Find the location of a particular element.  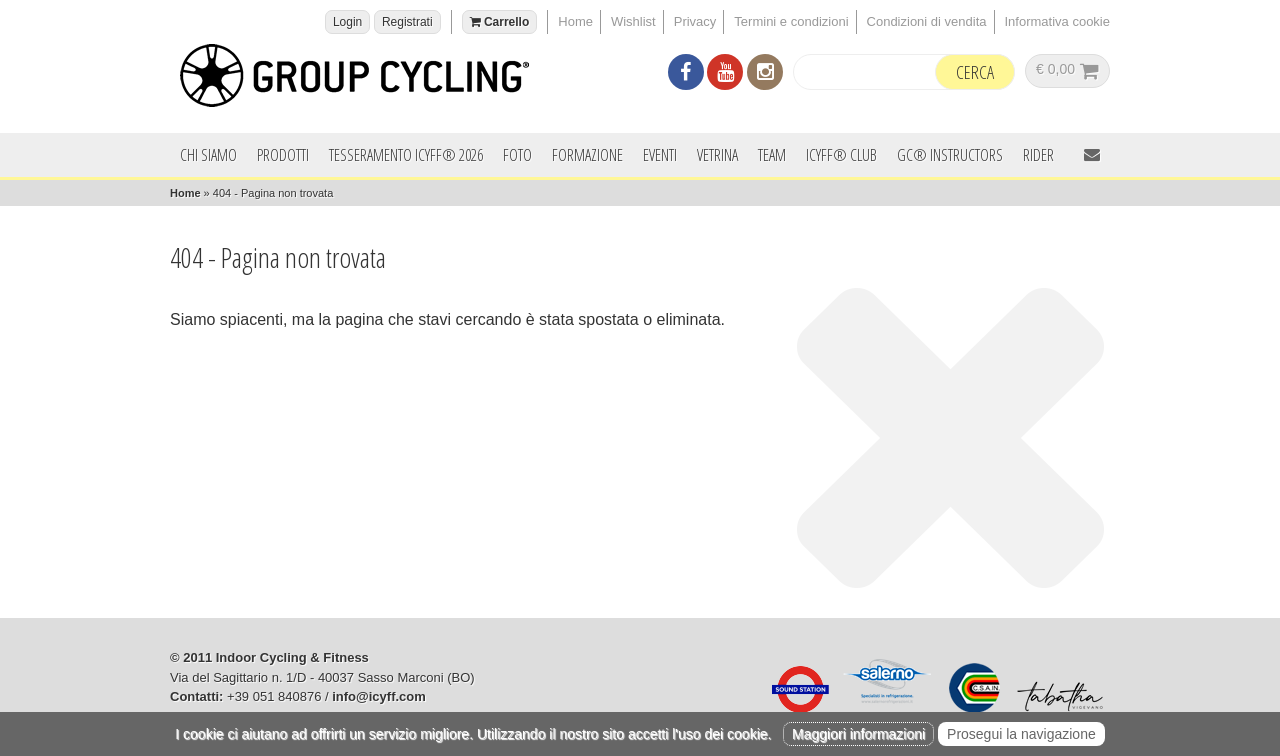

Home is located at coordinates (575, 21).